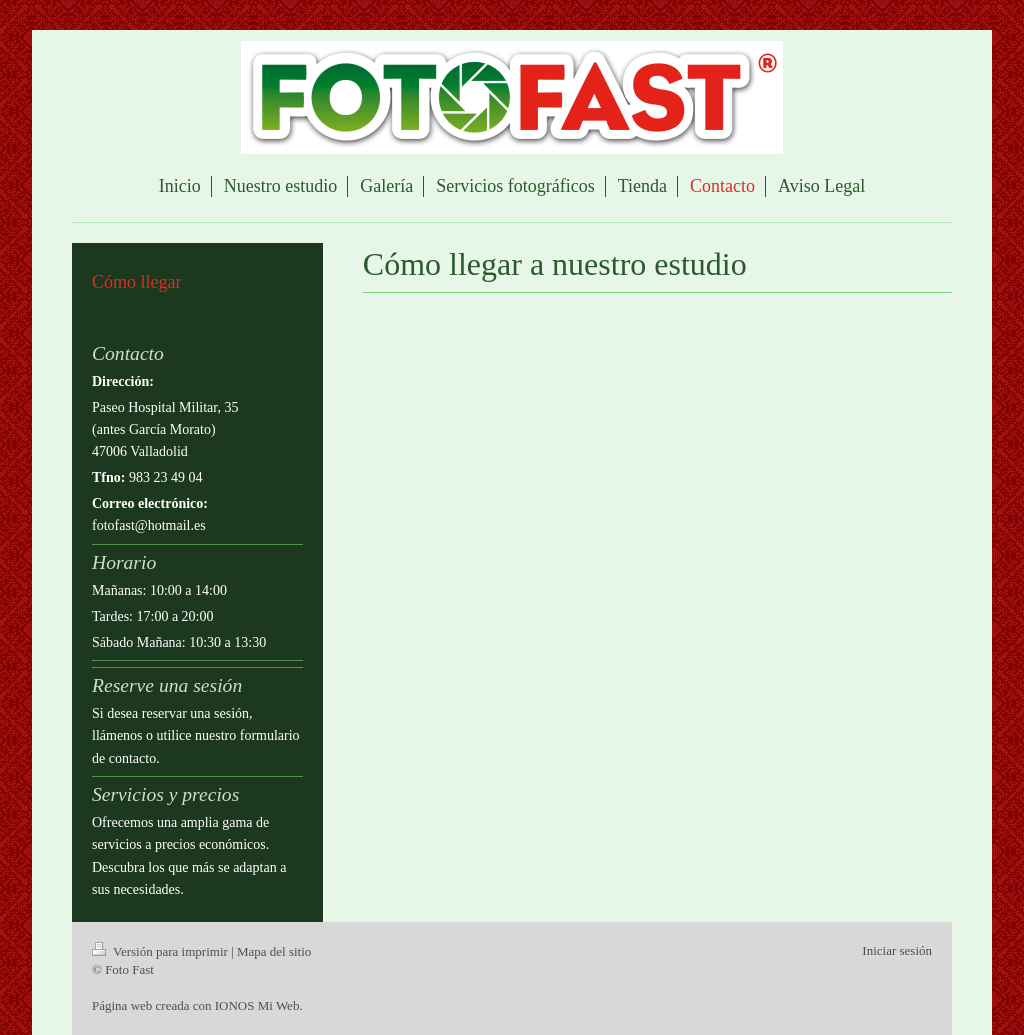 The image size is (1024, 1035). Describe the element at coordinates (897, 950) in the screenshot. I see `Iniciar sesión` at that location.